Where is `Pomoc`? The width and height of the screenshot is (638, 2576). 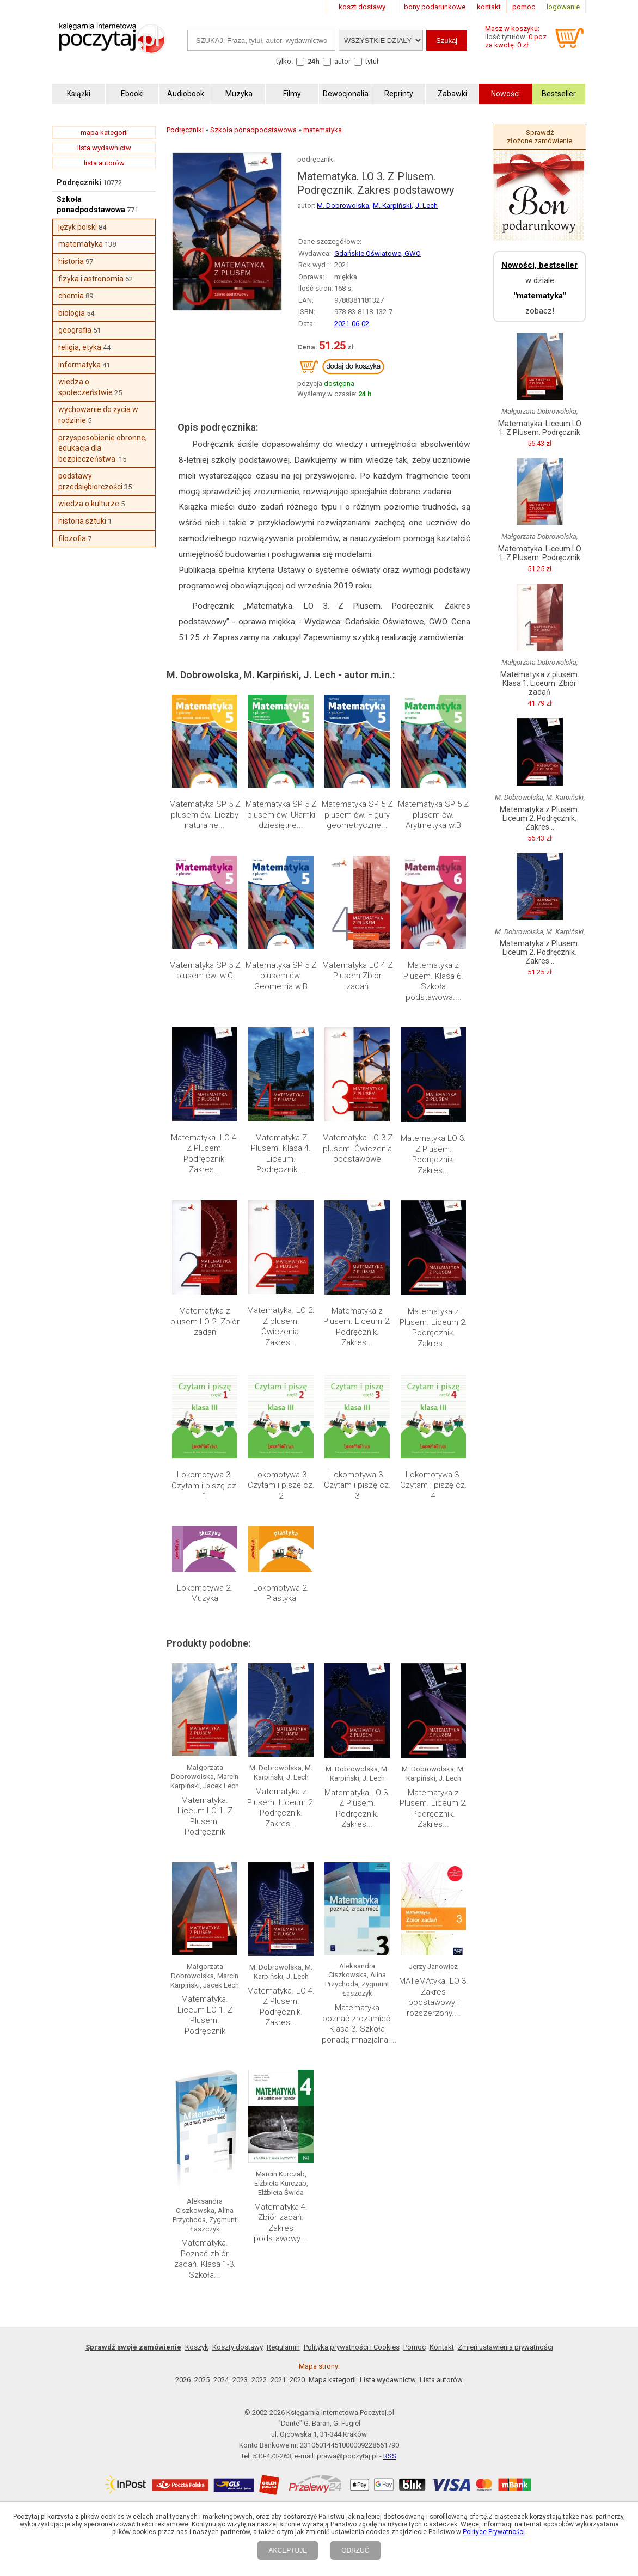 Pomoc is located at coordinates (414, 2347).